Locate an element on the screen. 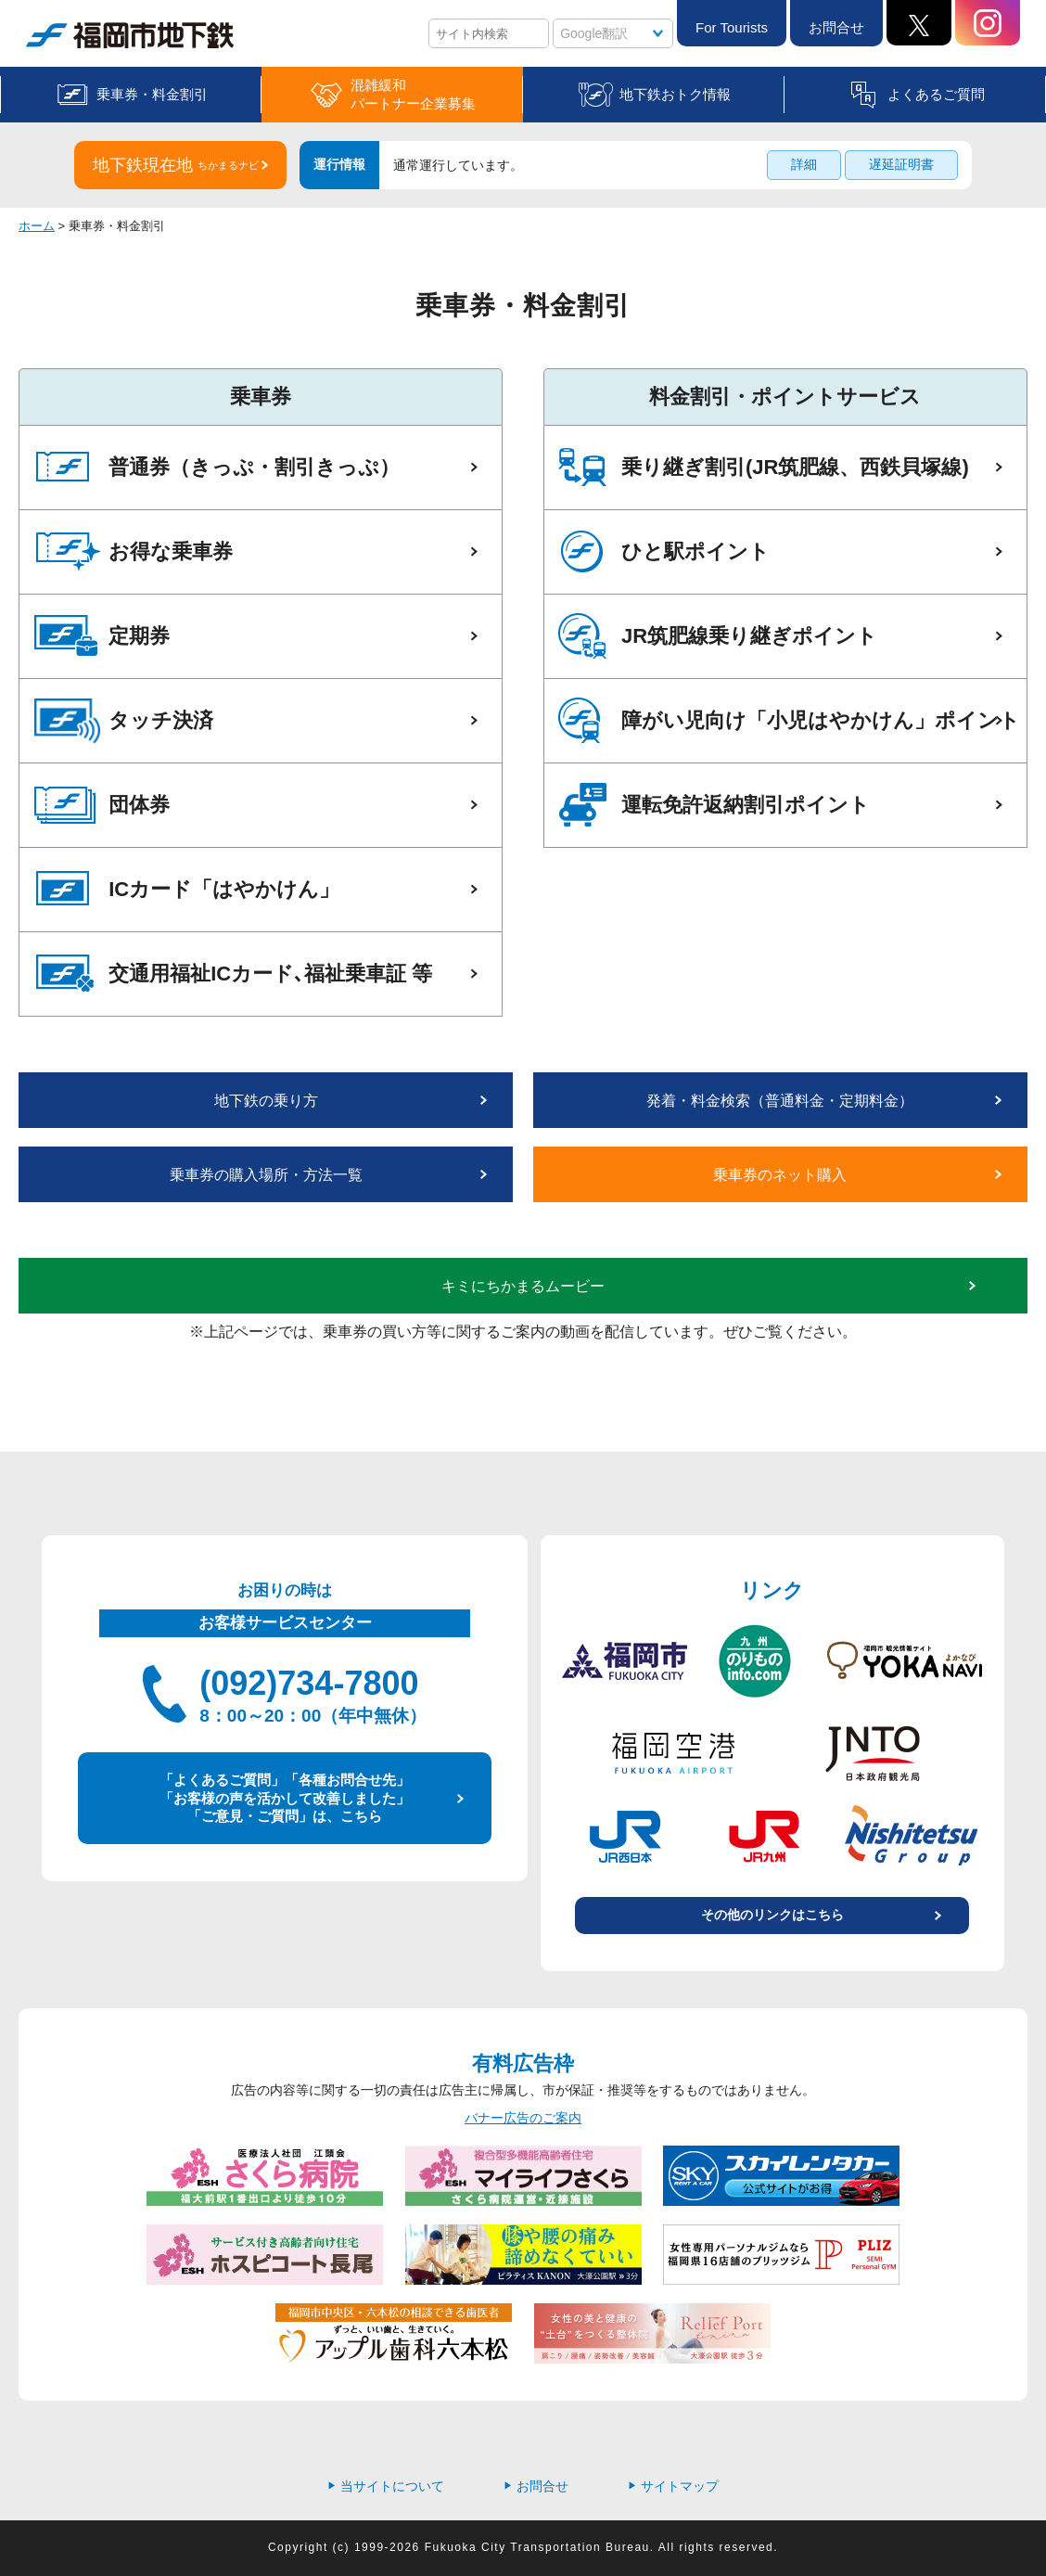  ICカード「はやかけん」 is located at coordinates (223, 889).